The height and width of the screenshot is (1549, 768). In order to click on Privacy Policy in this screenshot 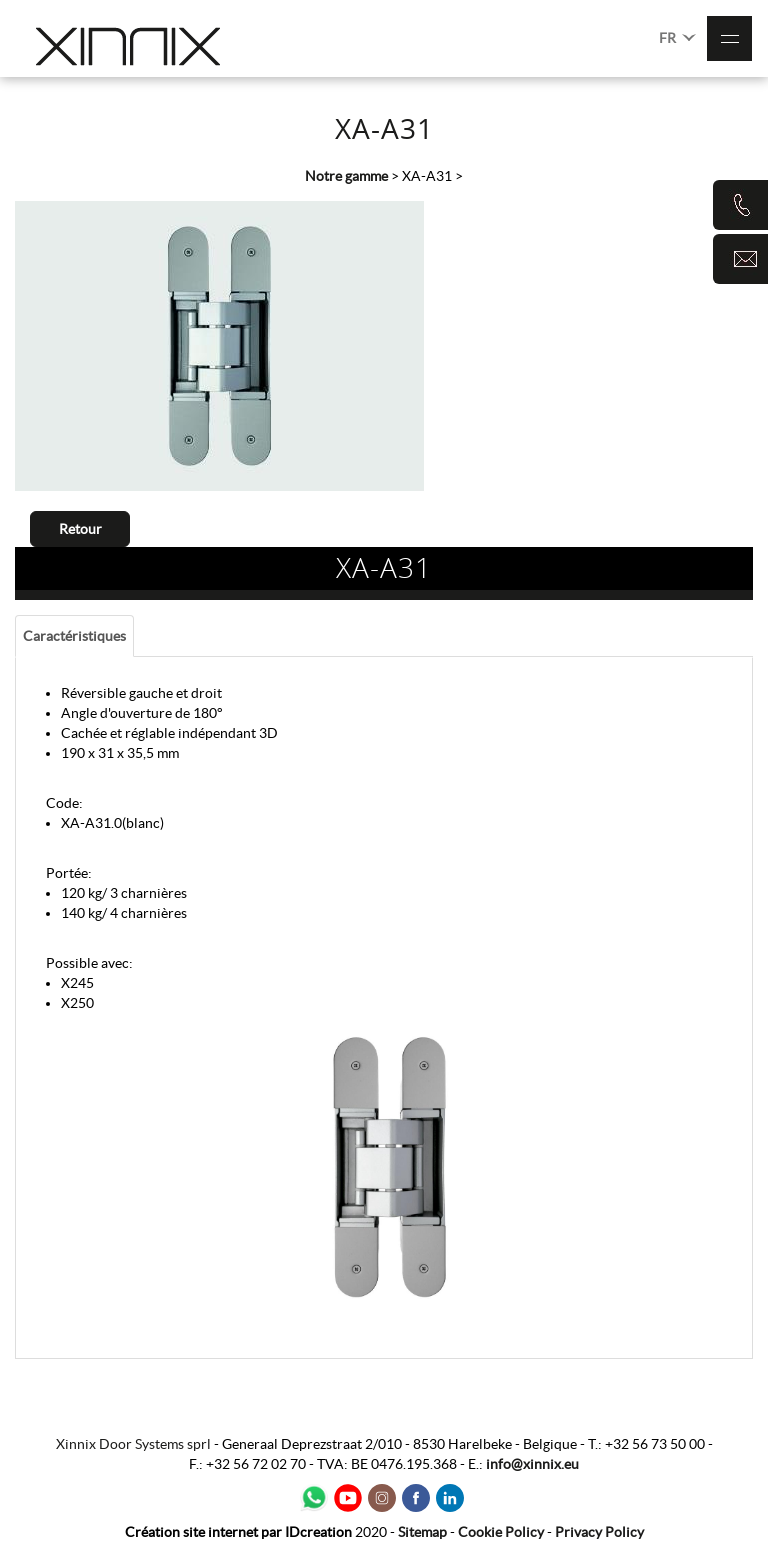, I will do `click(599, 1532)`.